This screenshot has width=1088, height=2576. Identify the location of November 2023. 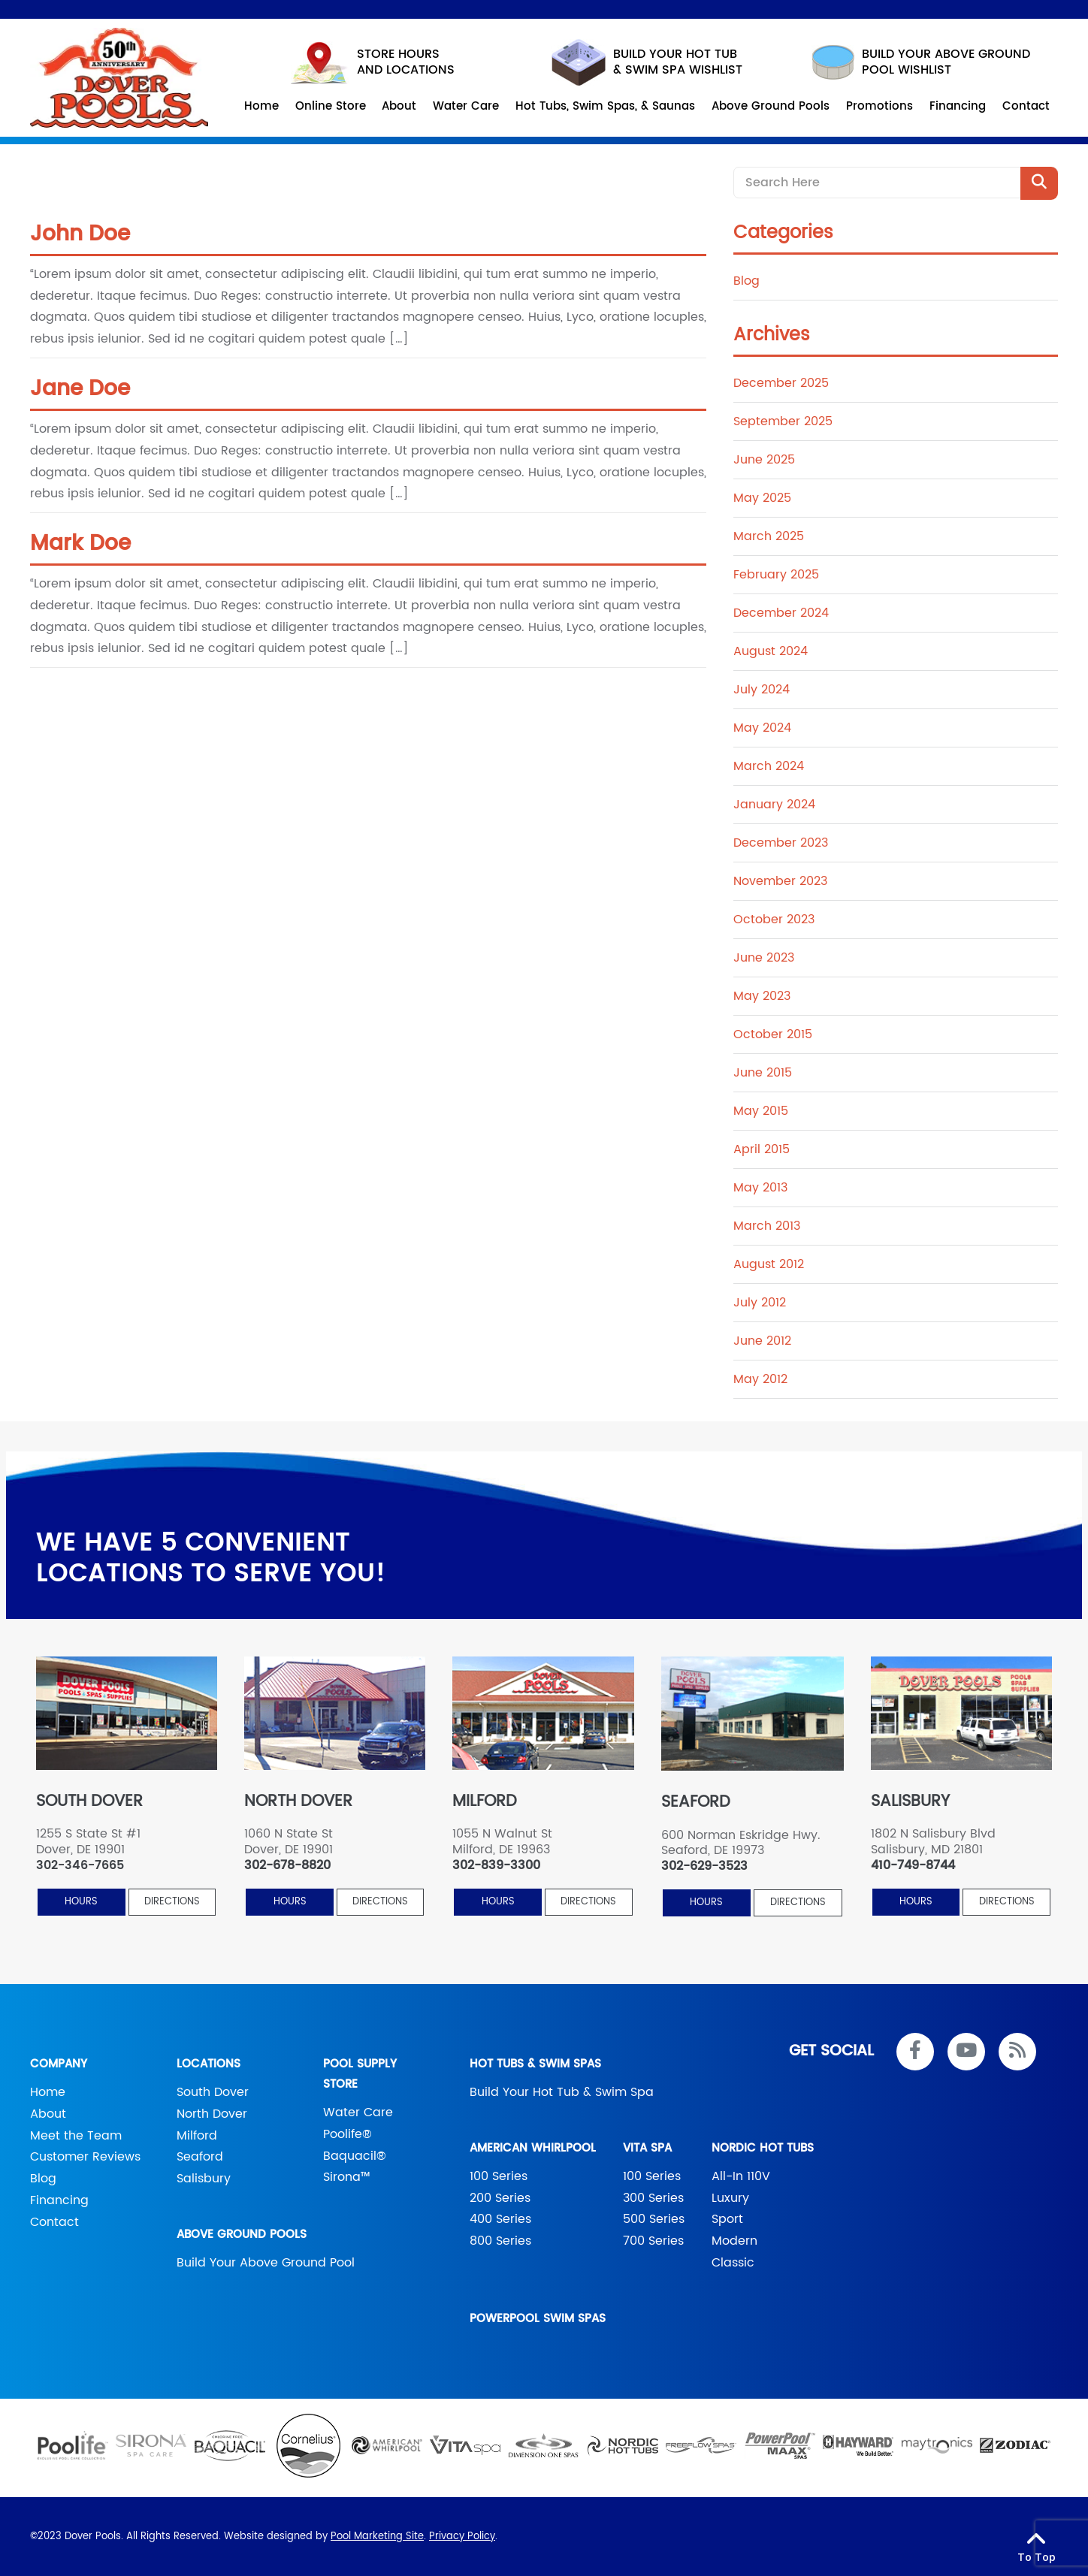
(780, 881).